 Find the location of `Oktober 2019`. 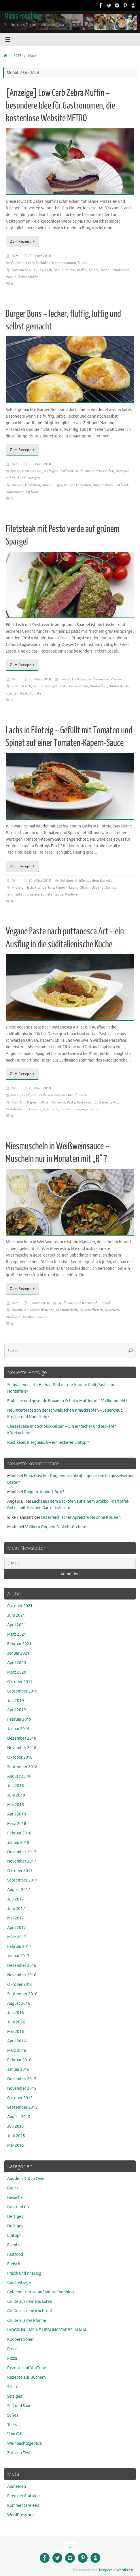

Oktober 2019 is located at coordinates (20, 1681).